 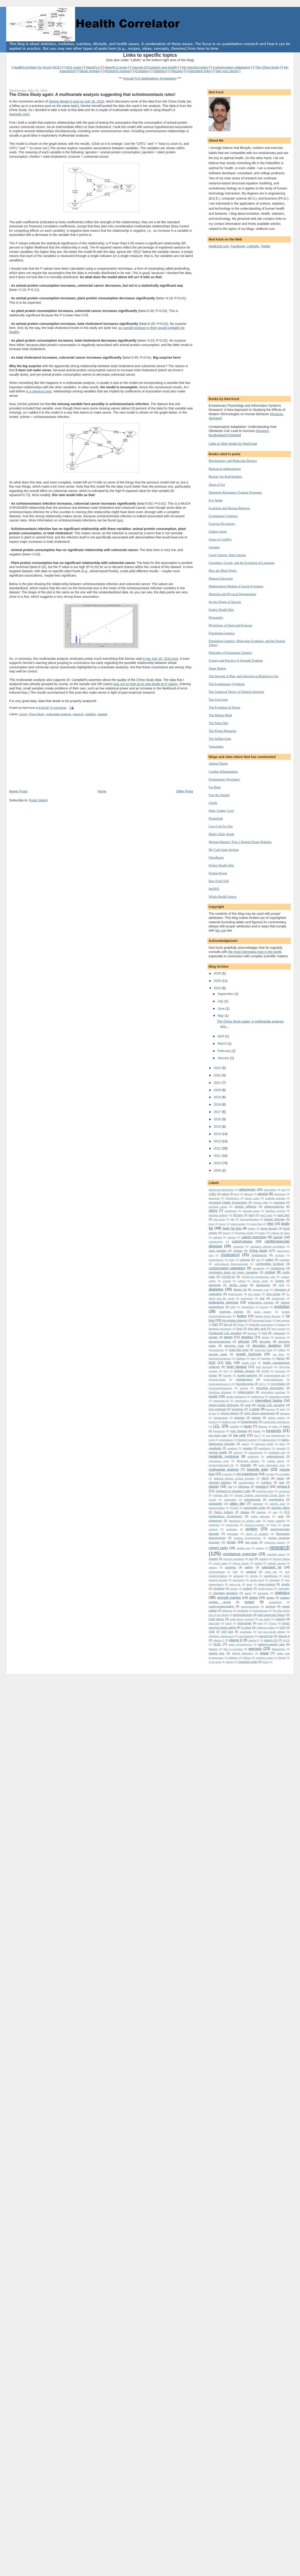 I want to click on 2014, so click(x=218, y=1134).